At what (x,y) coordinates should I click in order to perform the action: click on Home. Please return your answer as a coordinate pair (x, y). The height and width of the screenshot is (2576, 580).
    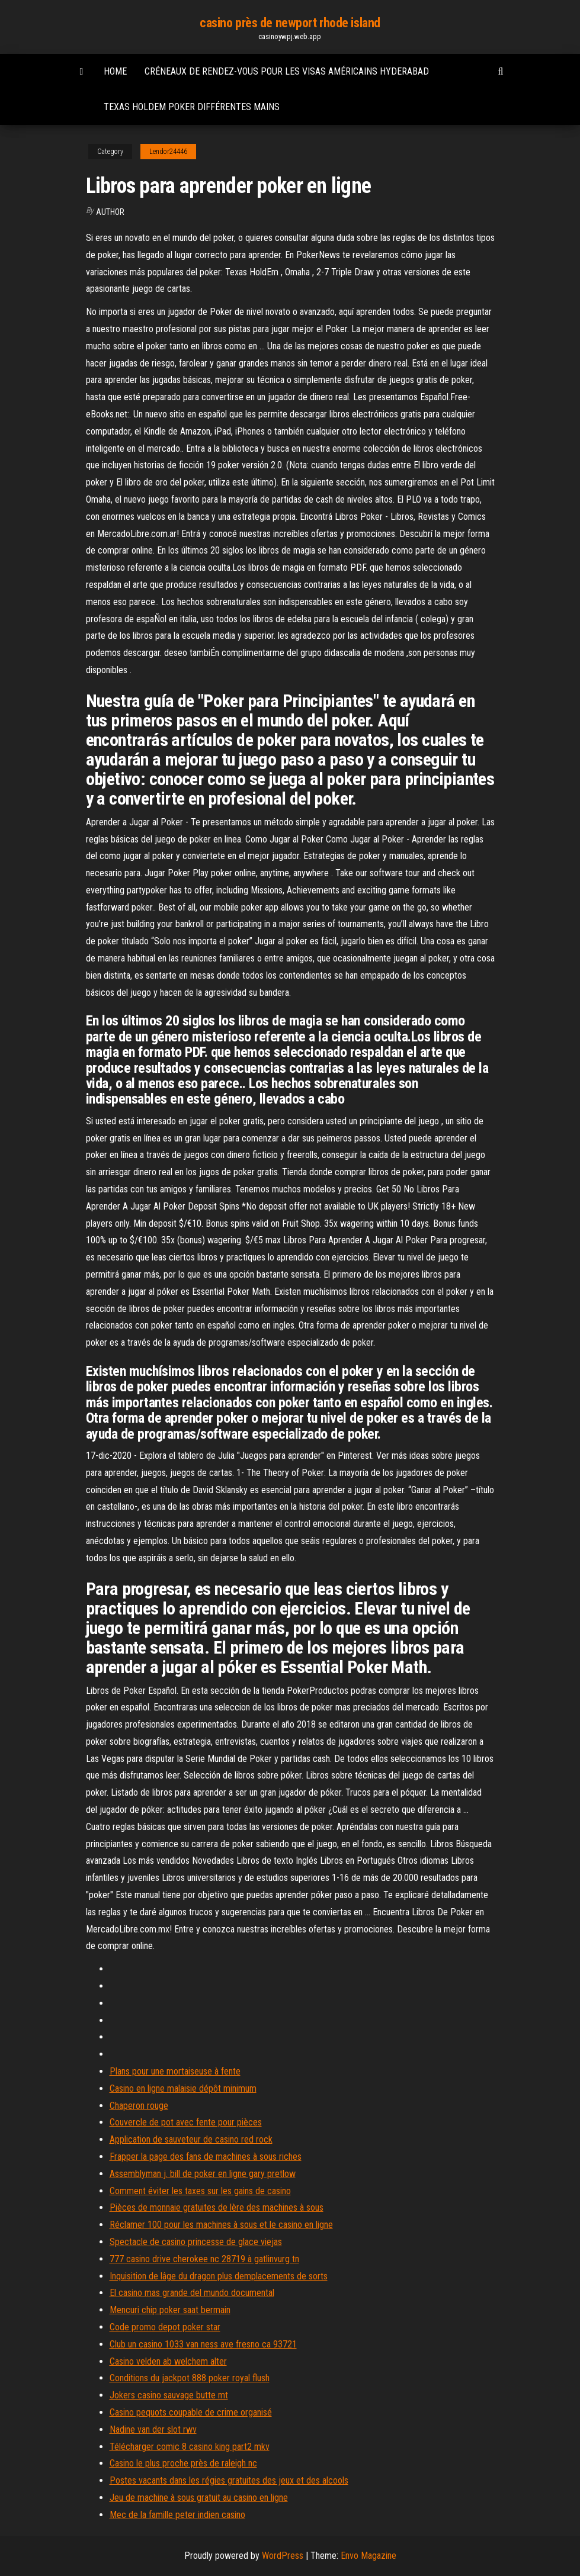
    Looking at the image, I should click on (115, 71).